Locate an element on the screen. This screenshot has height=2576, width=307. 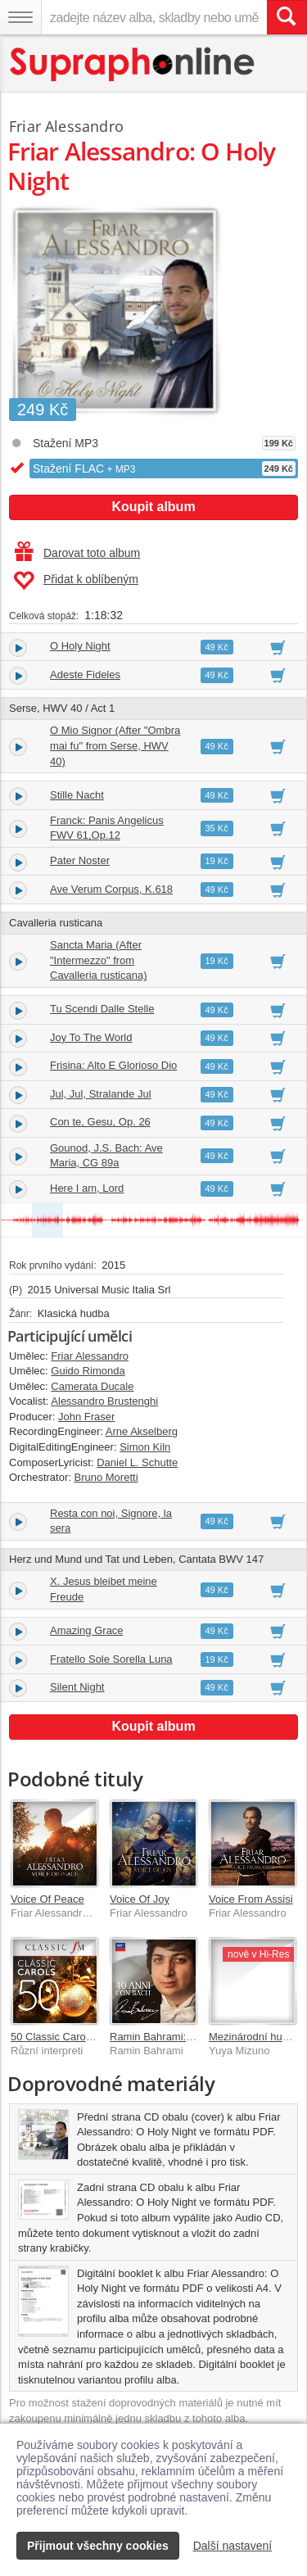
Fratello Sole Sorella Luna is located at coordinates (111, 1659).